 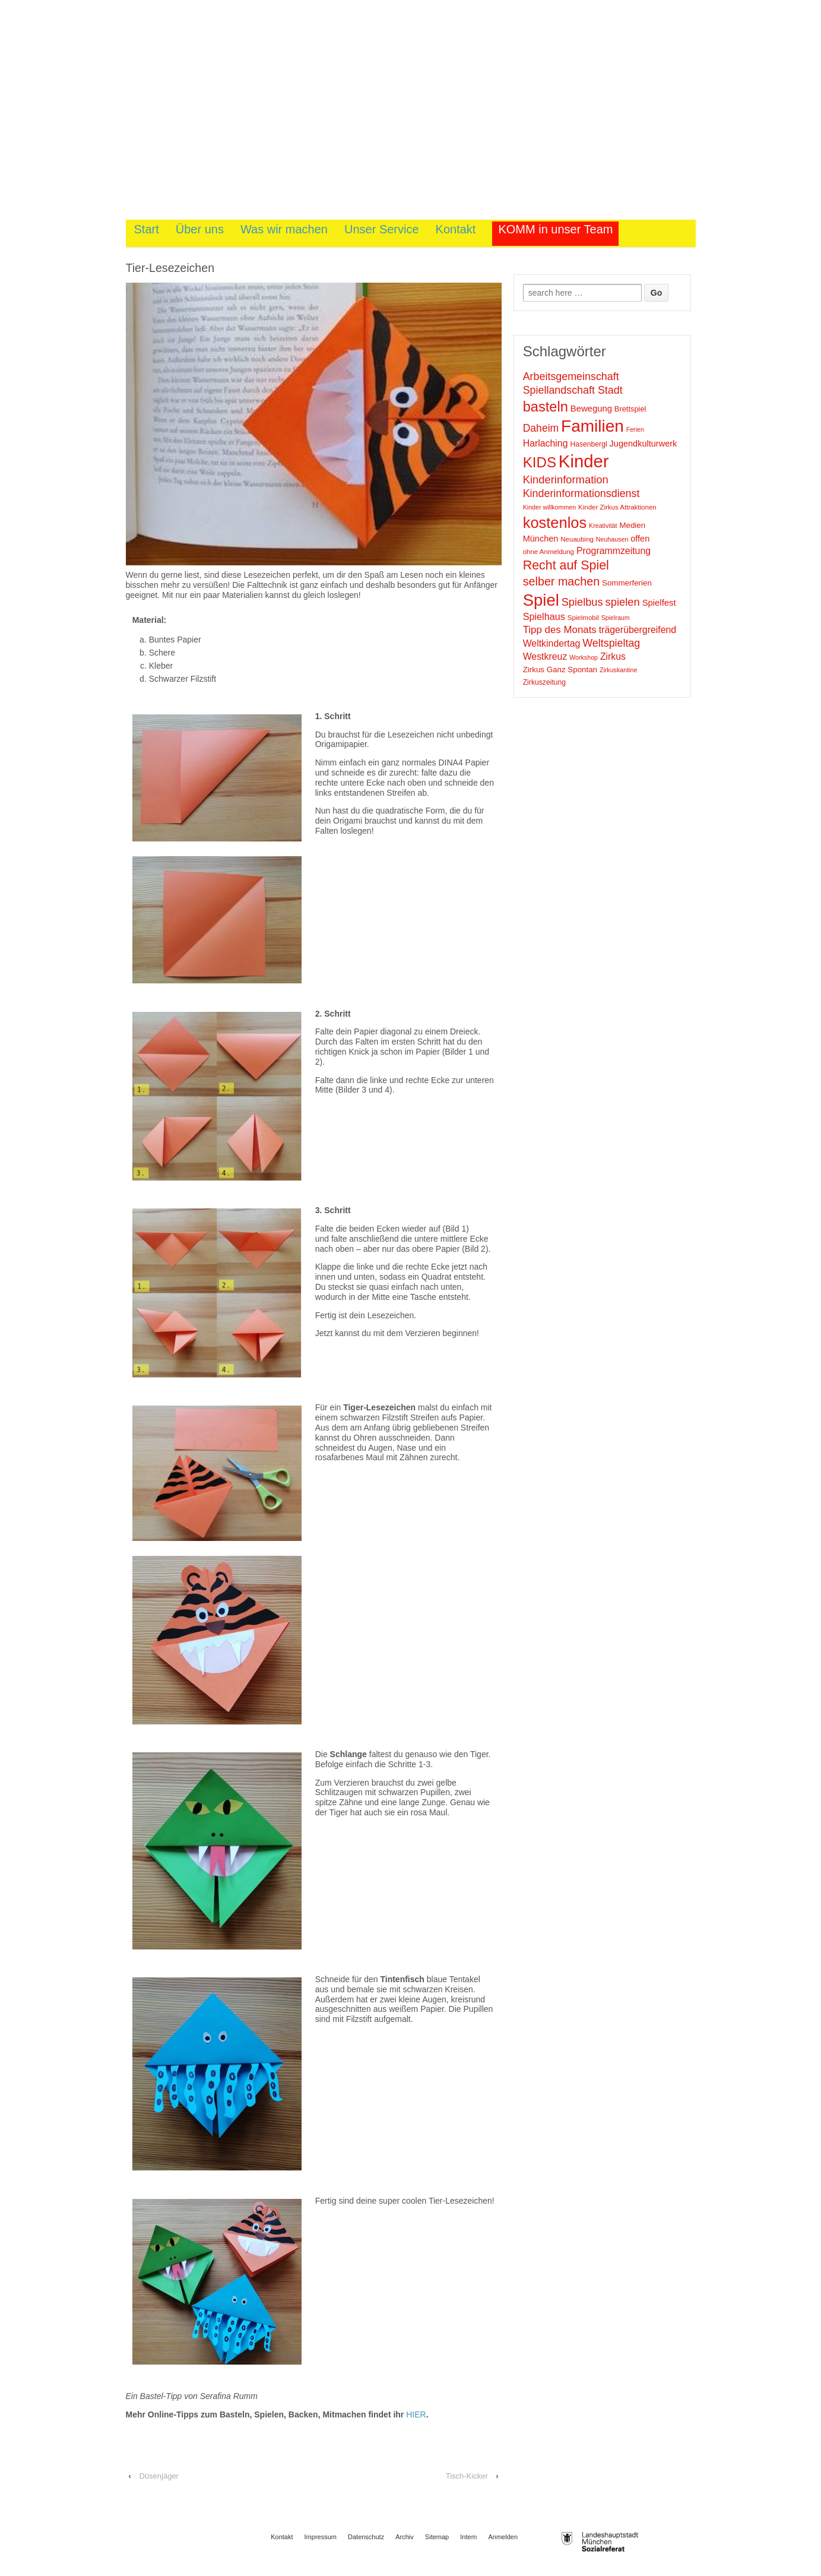 What do you see at coordinates (541, 428) in the screenshot?
I see `Daheim [Daheim (22 Einträge)]` at bounding box center [541, 428].